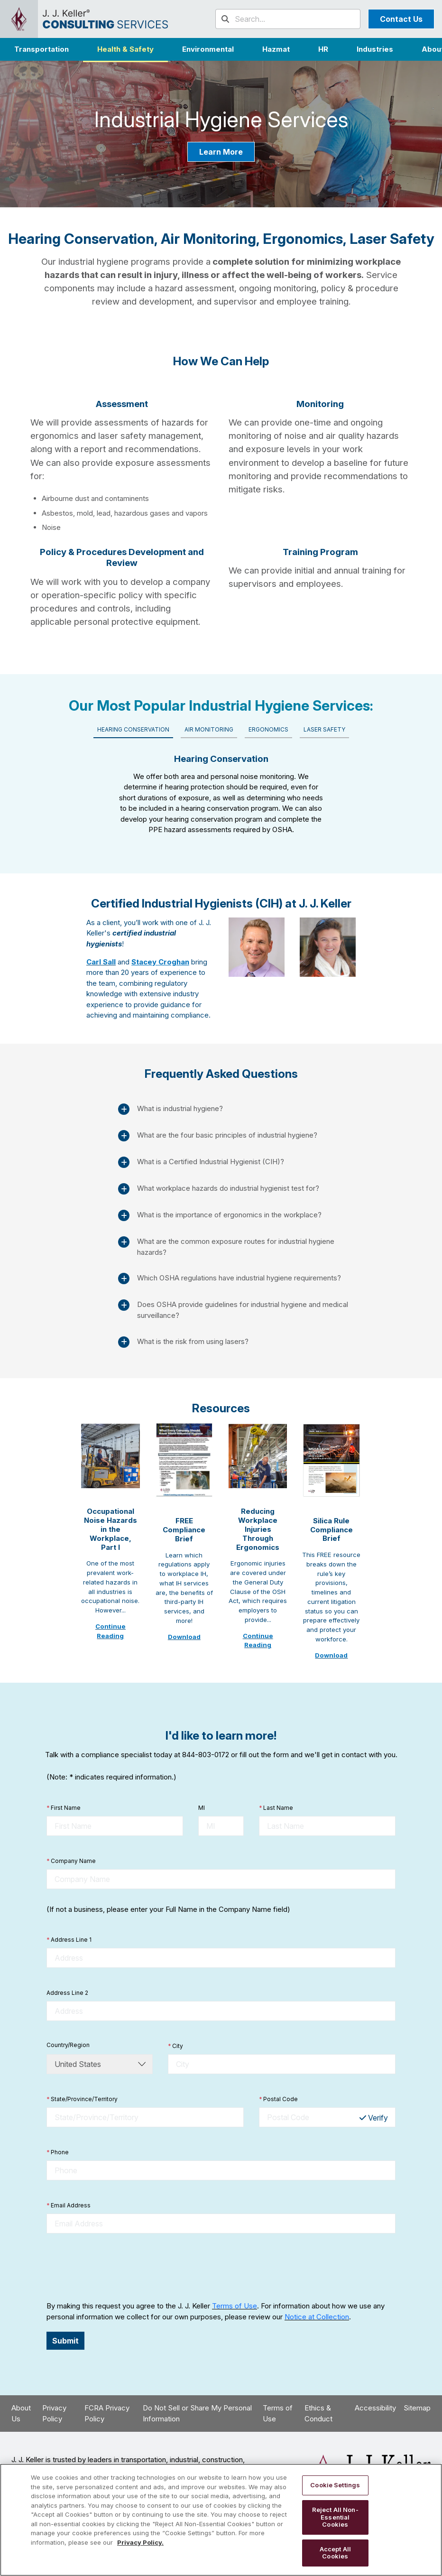 The height and width of the screenshot is (2576, 442). I want to click on Environmental, so click(208, 49).